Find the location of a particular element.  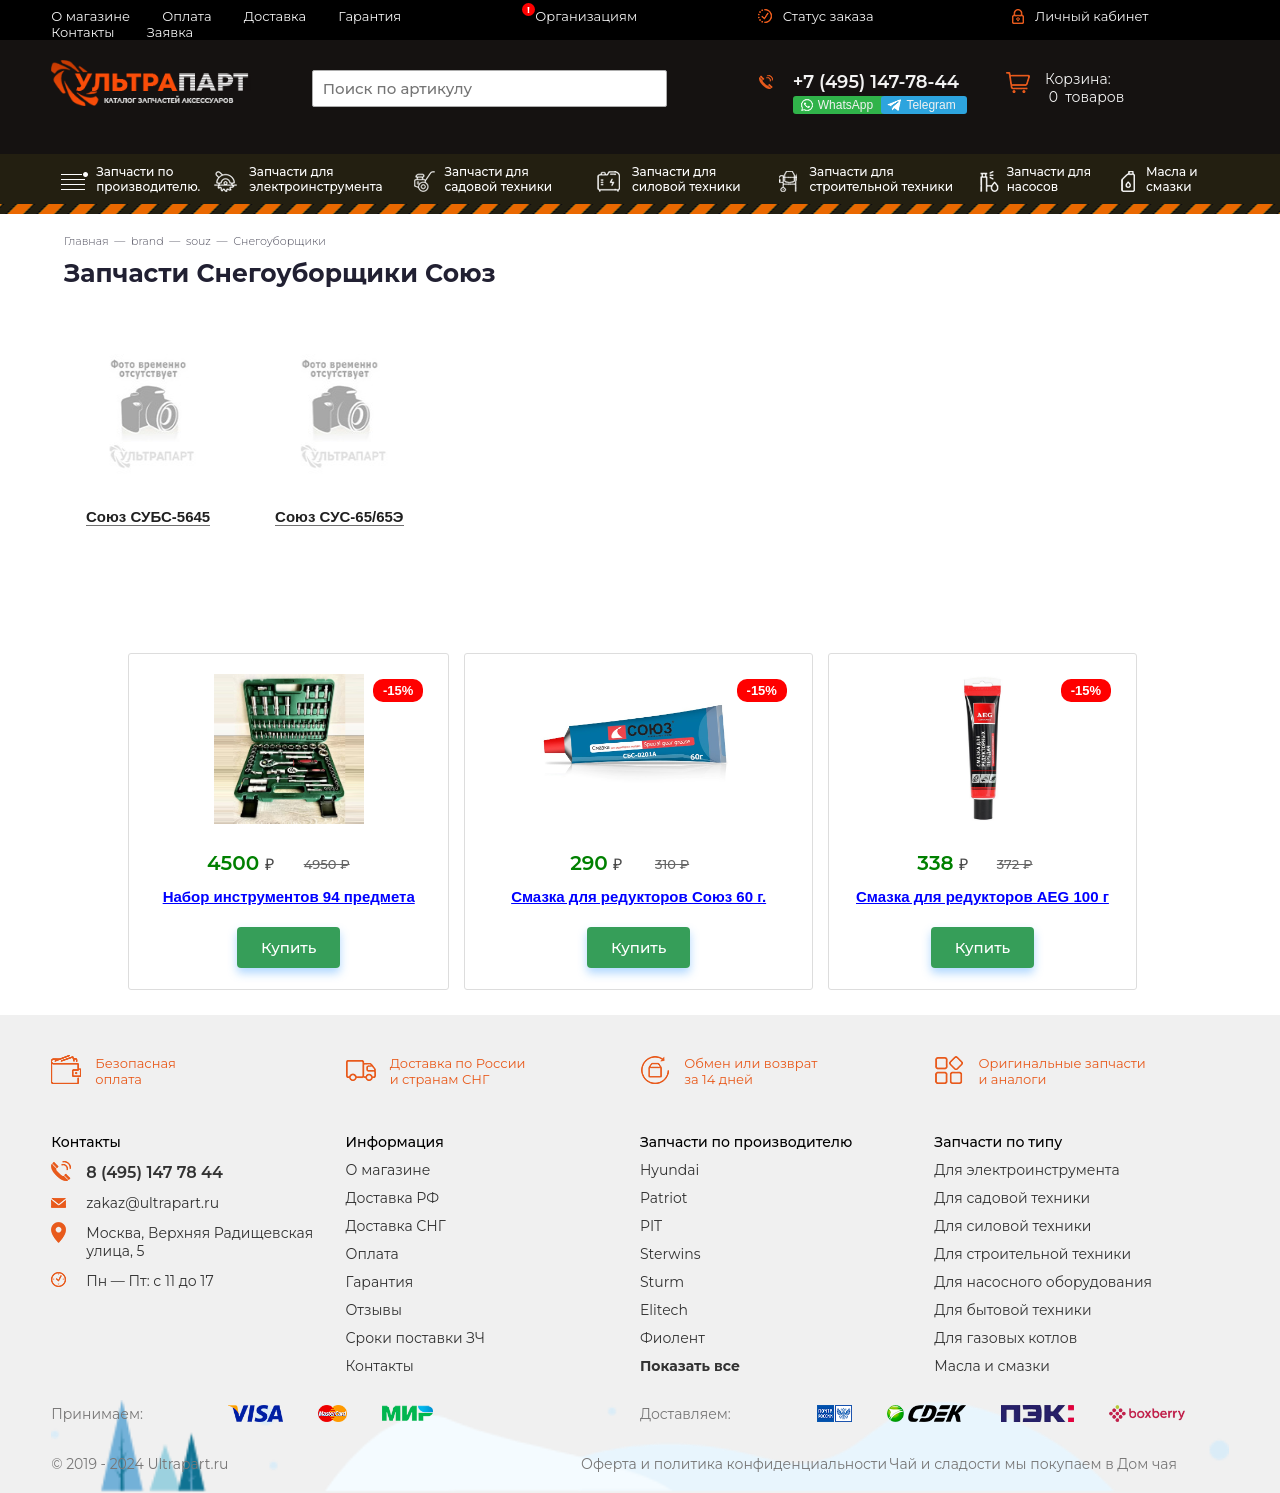

Запчасти длянасосов is located at coordinates (1049, 179).